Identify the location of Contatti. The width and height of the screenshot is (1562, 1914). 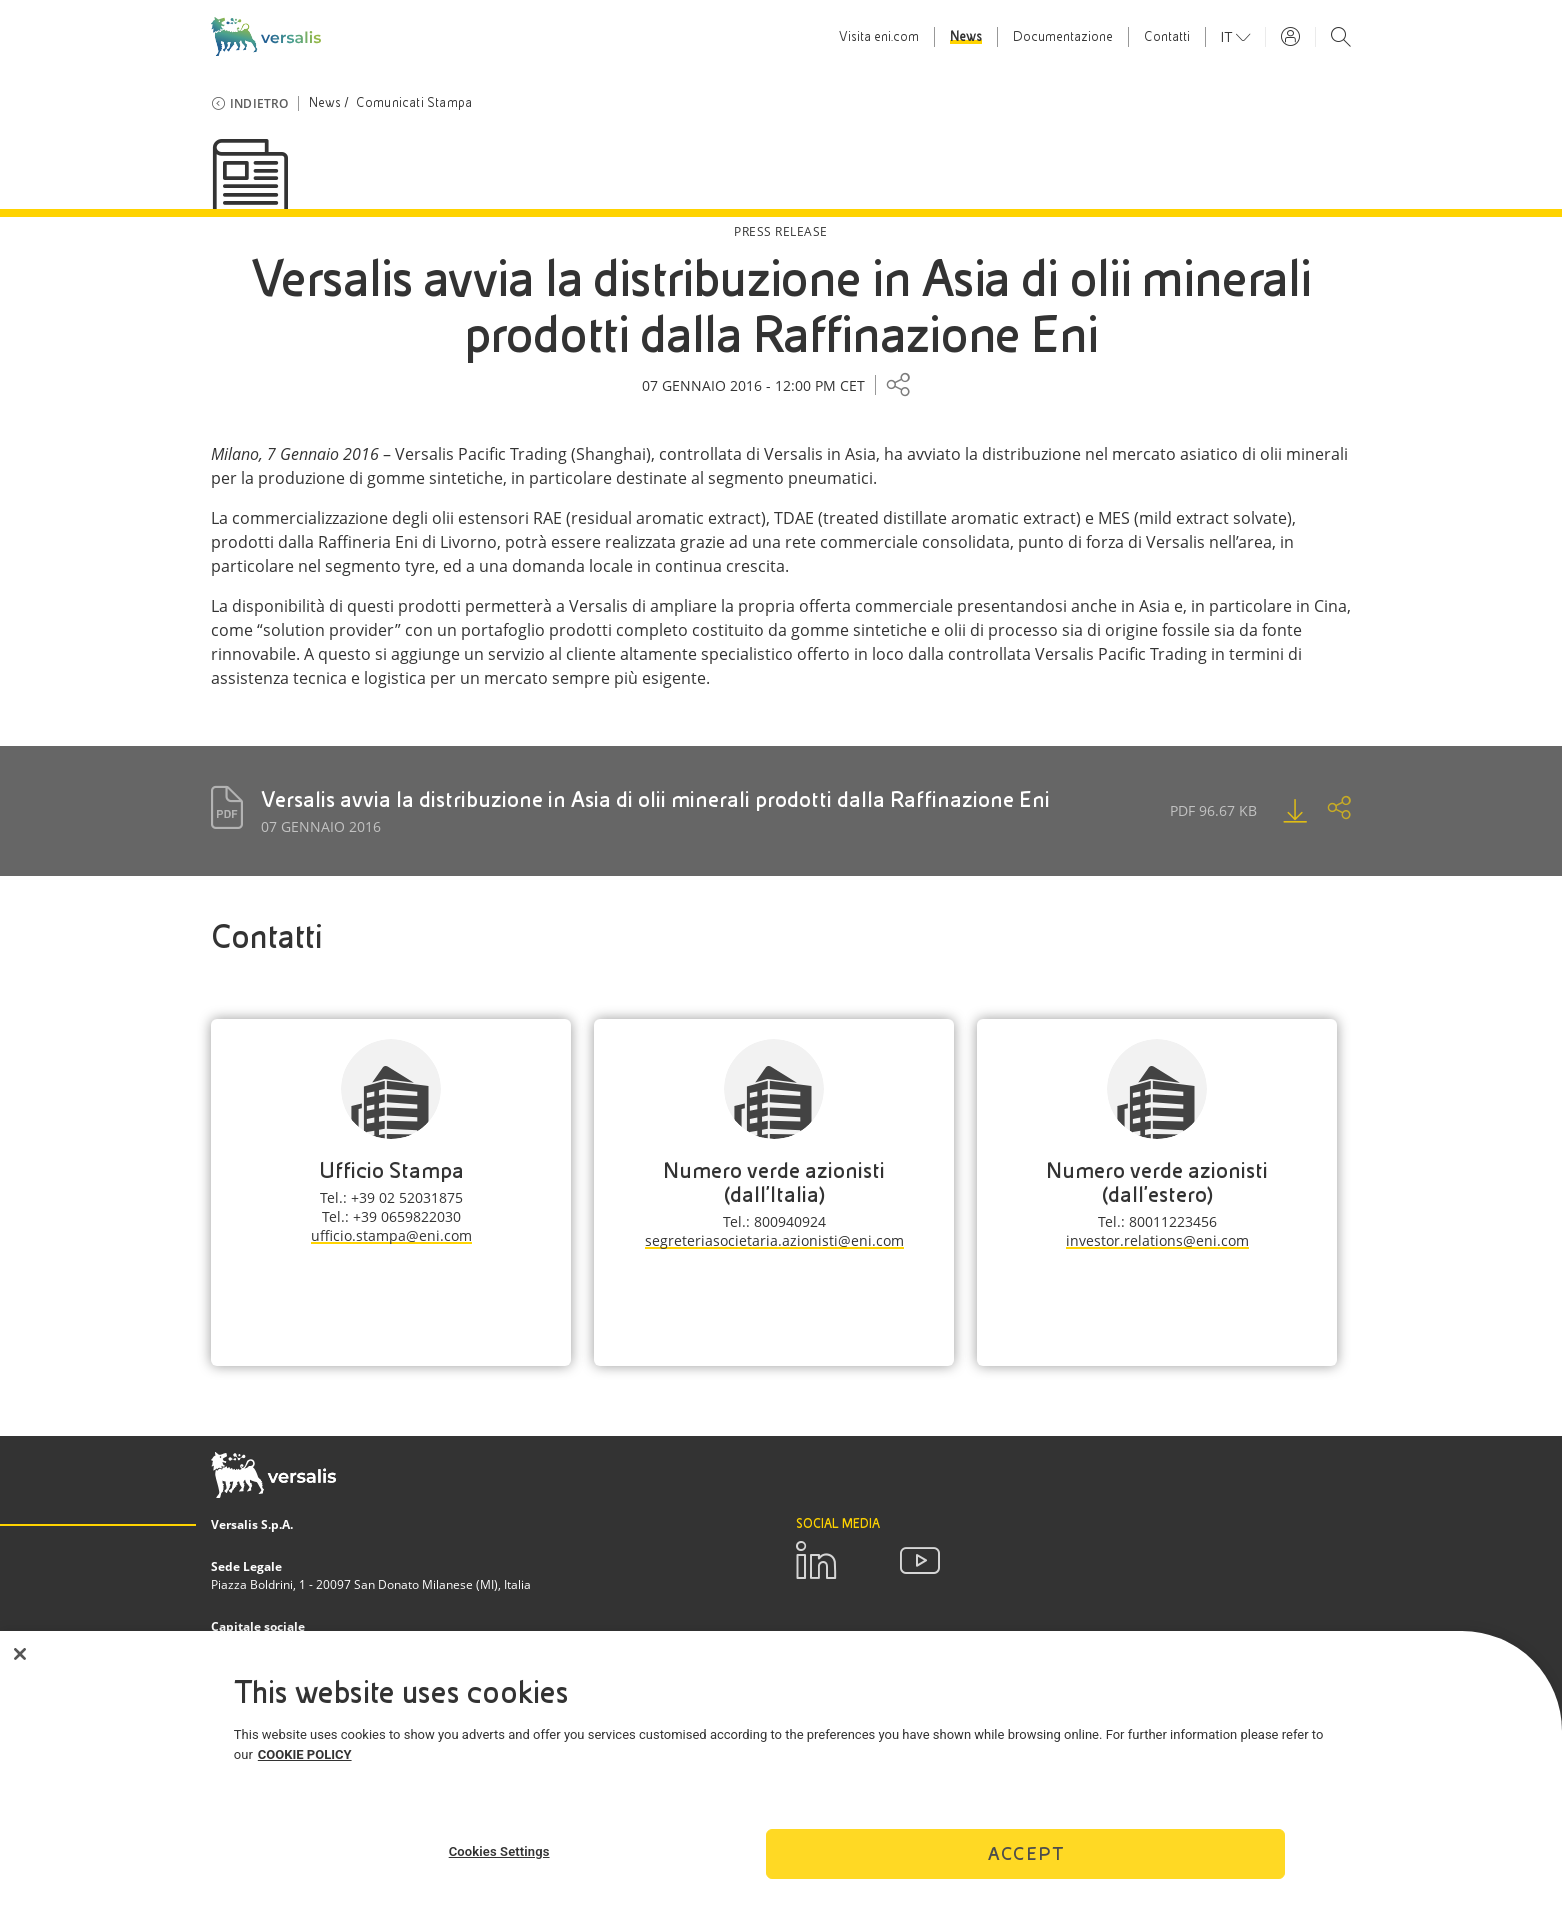
(1167, 37).